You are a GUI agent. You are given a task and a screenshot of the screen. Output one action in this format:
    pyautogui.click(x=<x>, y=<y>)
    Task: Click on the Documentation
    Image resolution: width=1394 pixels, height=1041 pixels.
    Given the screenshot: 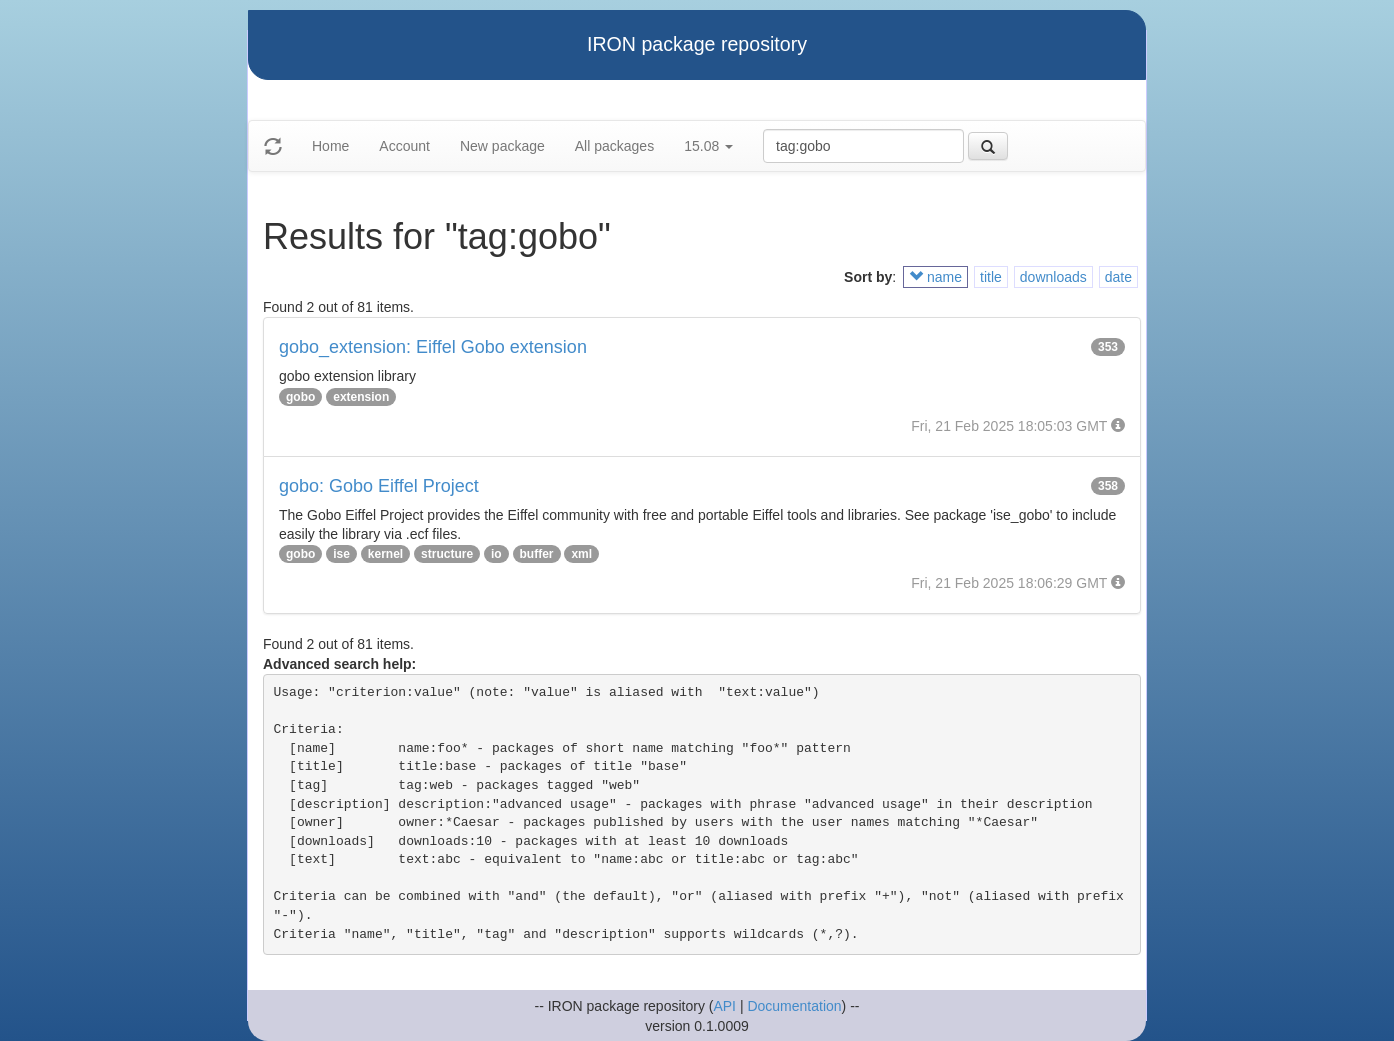 What is the action you would take?
    pyautogui.click(x=794, y=1006)
    